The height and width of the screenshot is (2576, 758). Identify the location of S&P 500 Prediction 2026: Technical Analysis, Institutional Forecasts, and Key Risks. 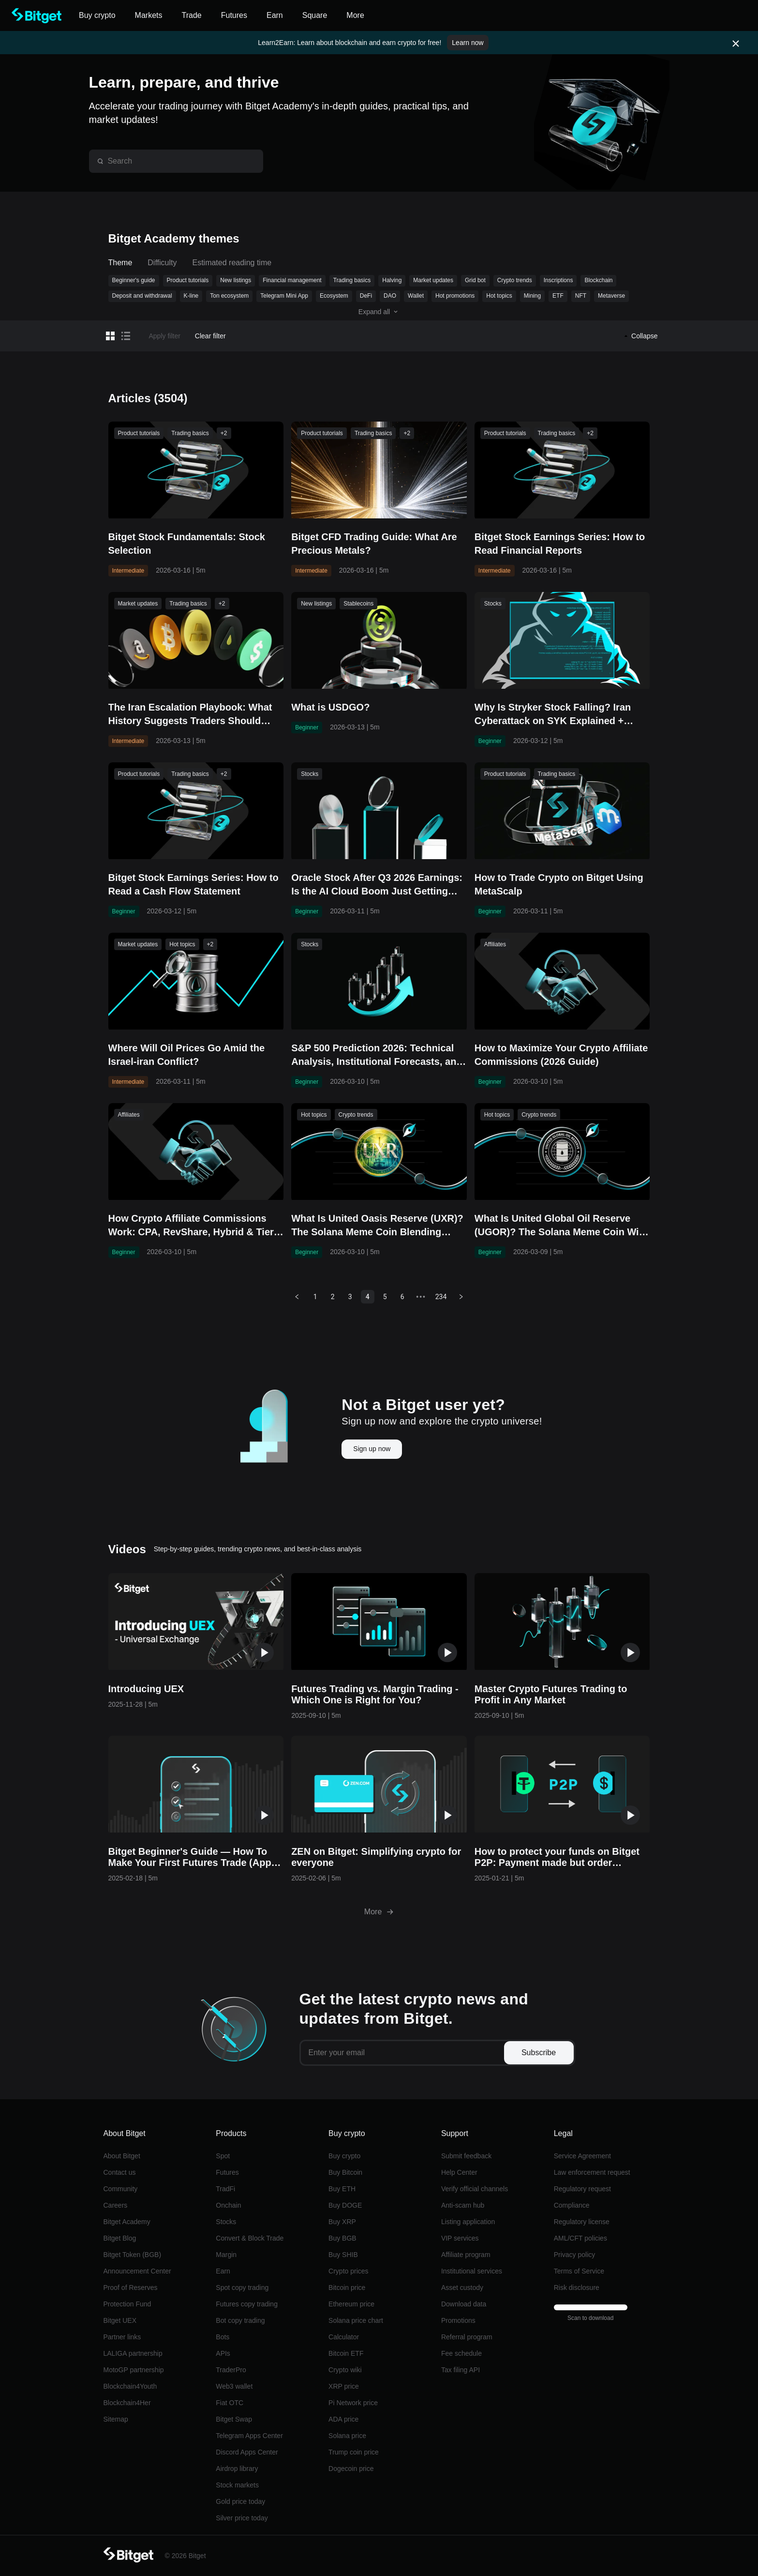
(376, 1055).